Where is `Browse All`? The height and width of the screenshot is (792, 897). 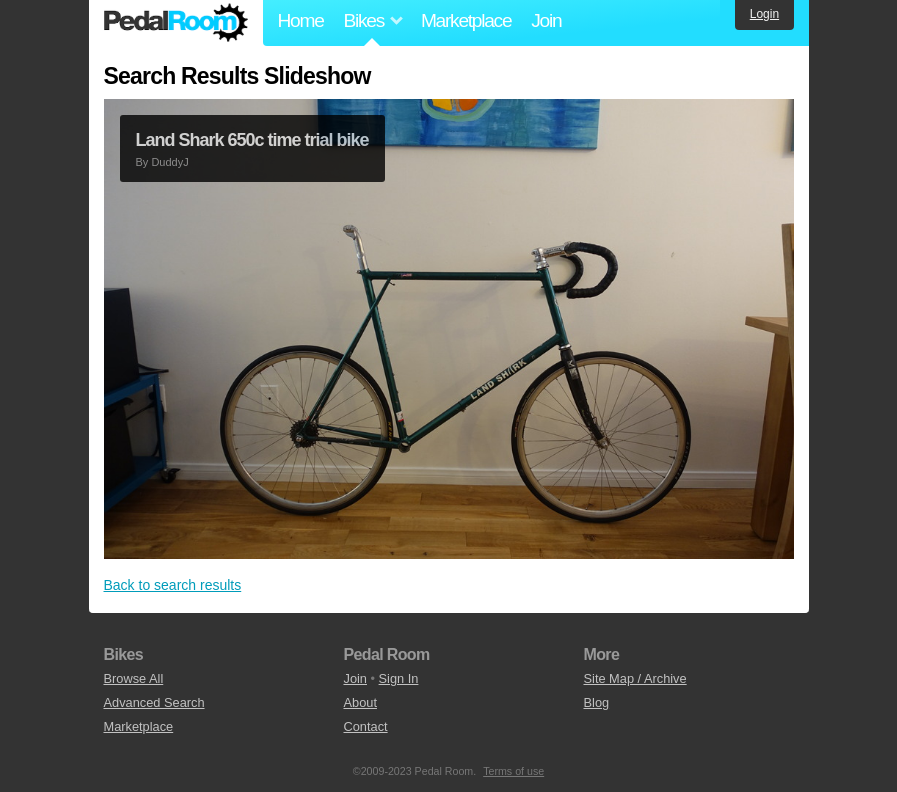
Browse All is located at coordinates (134, 678).